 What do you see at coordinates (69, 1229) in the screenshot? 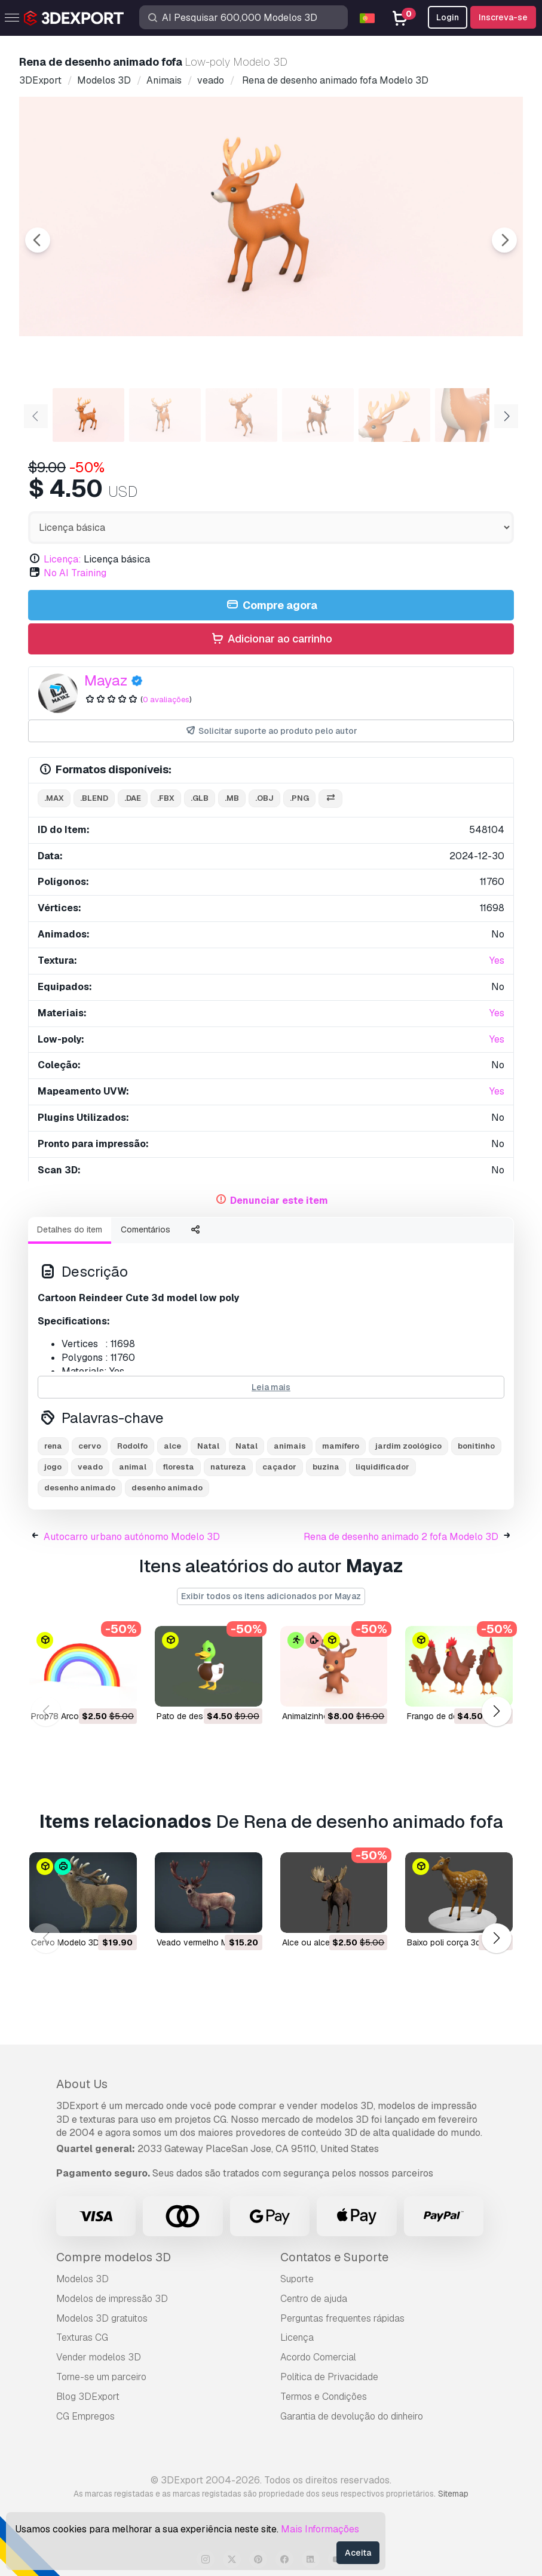
I see `Detalhes do item` at bounding box center [69, 1229].